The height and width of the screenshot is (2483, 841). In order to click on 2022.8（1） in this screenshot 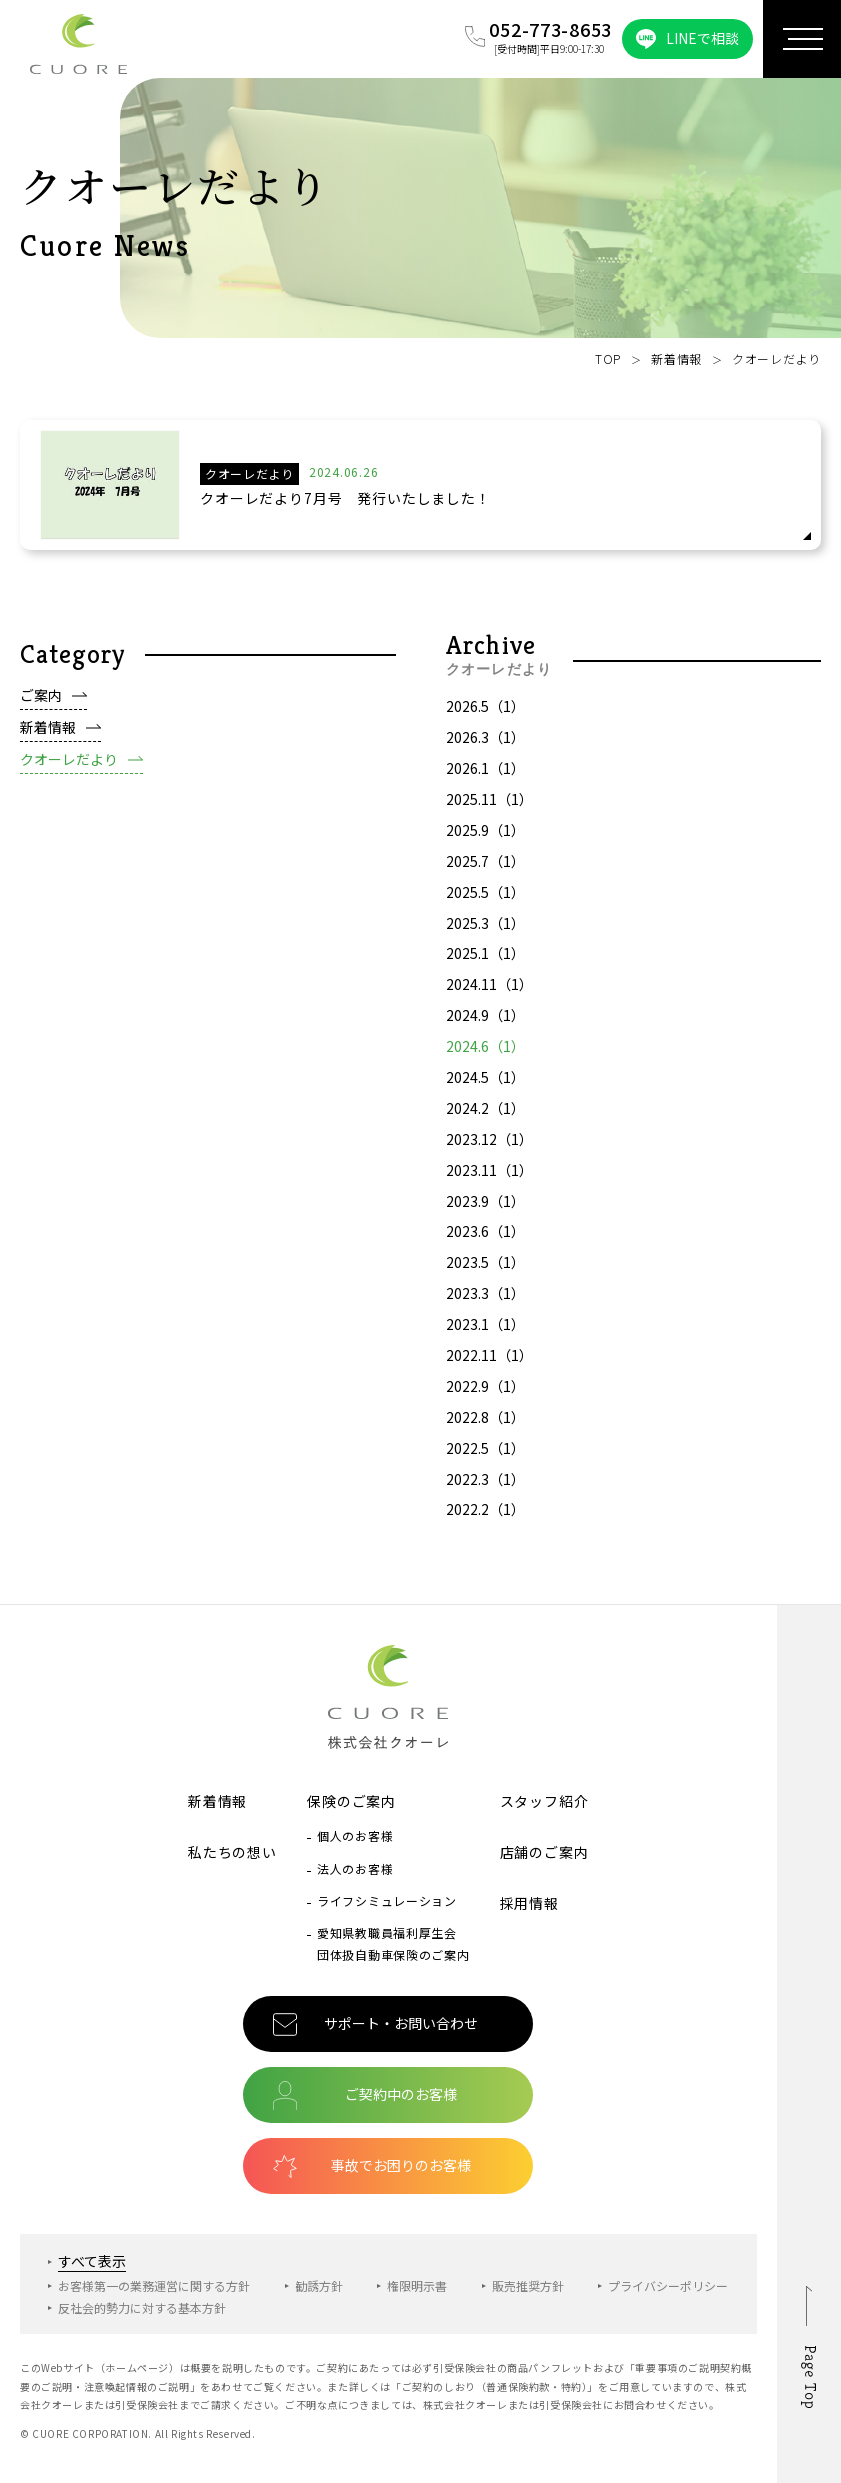, I will do `click(485, 1426)`.